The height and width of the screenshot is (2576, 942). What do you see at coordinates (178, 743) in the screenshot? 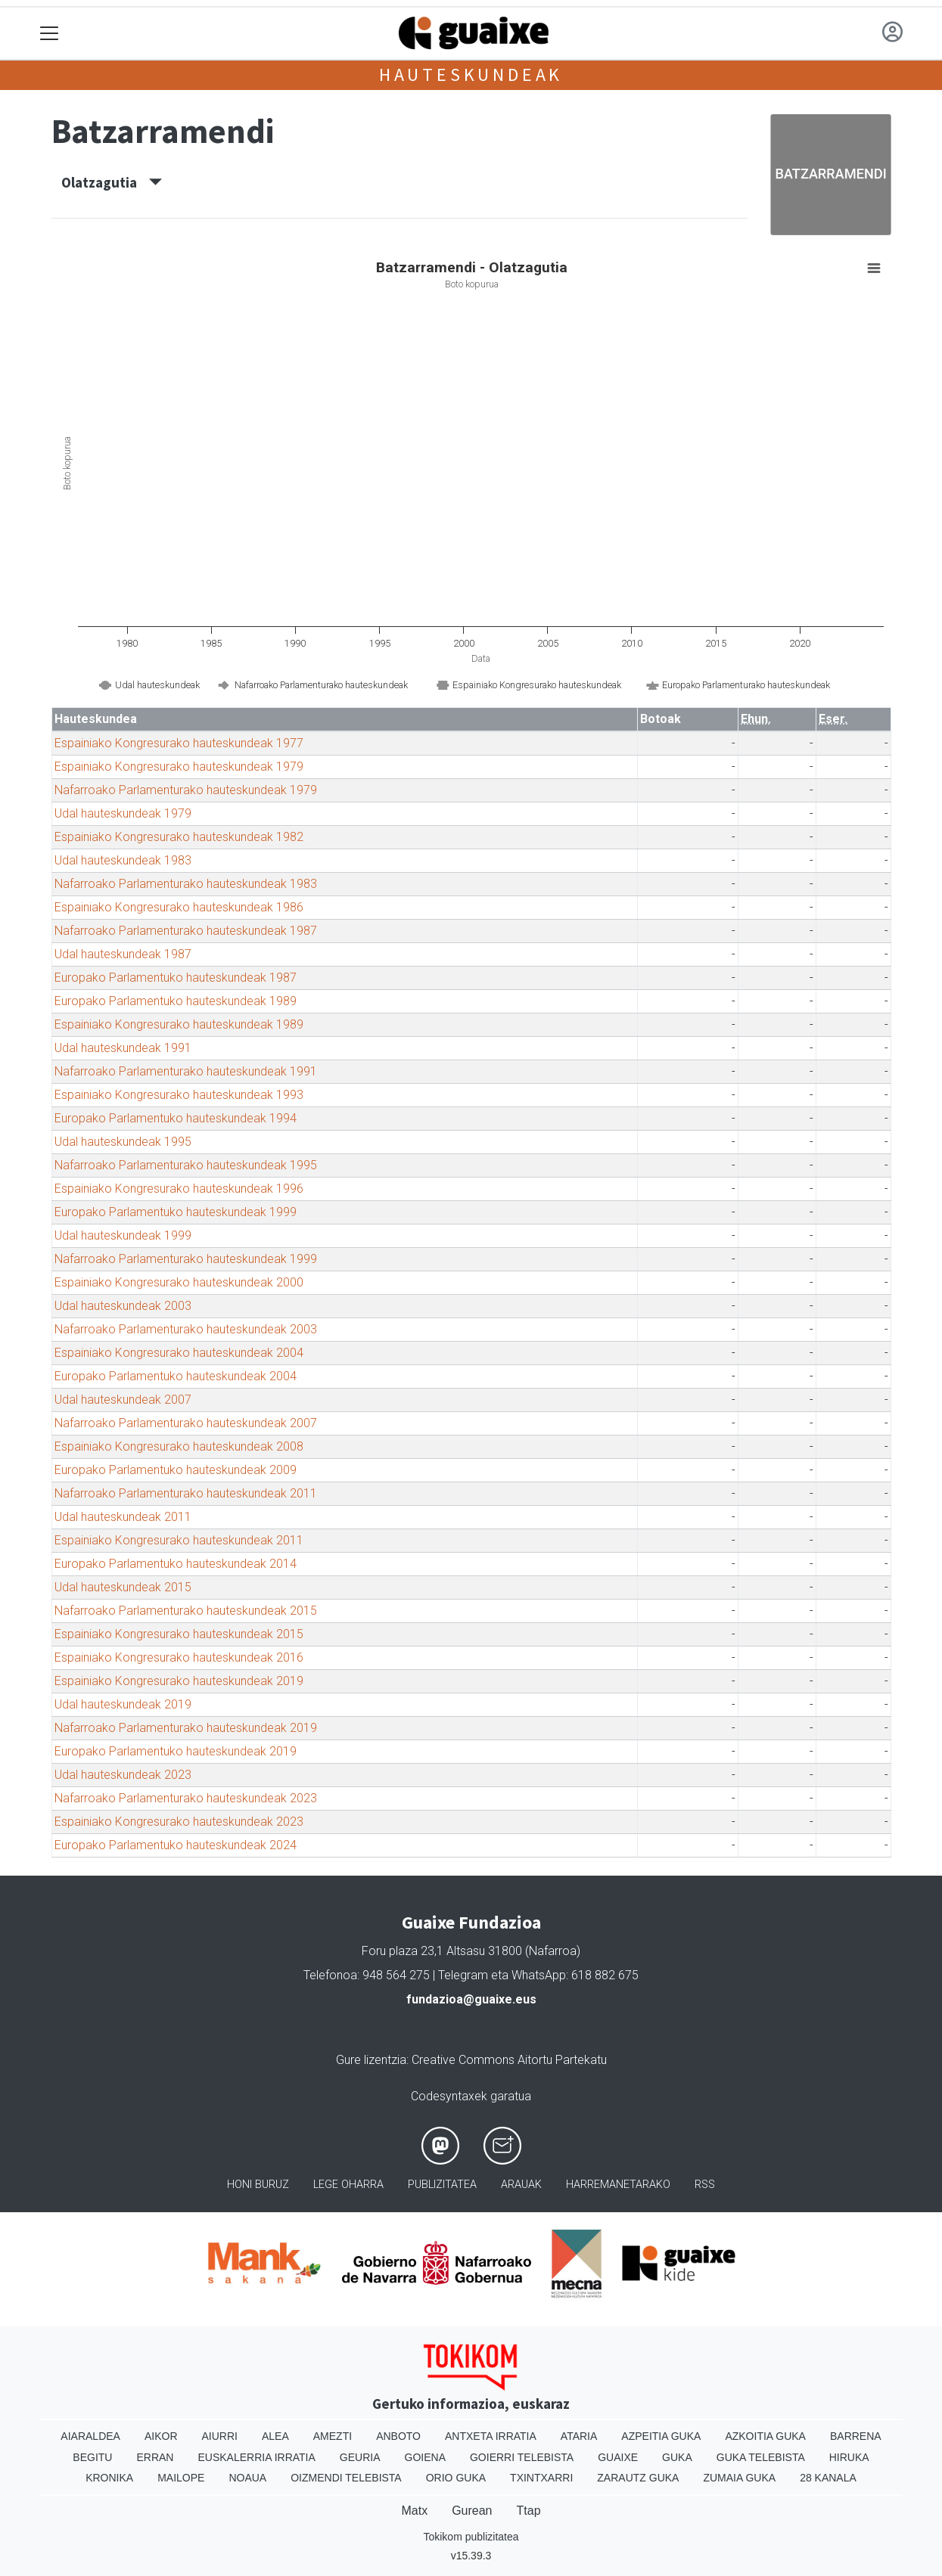
I see `Espainiako Kongresurako hauteskundeak 1977` at bounding box center [178, 743].